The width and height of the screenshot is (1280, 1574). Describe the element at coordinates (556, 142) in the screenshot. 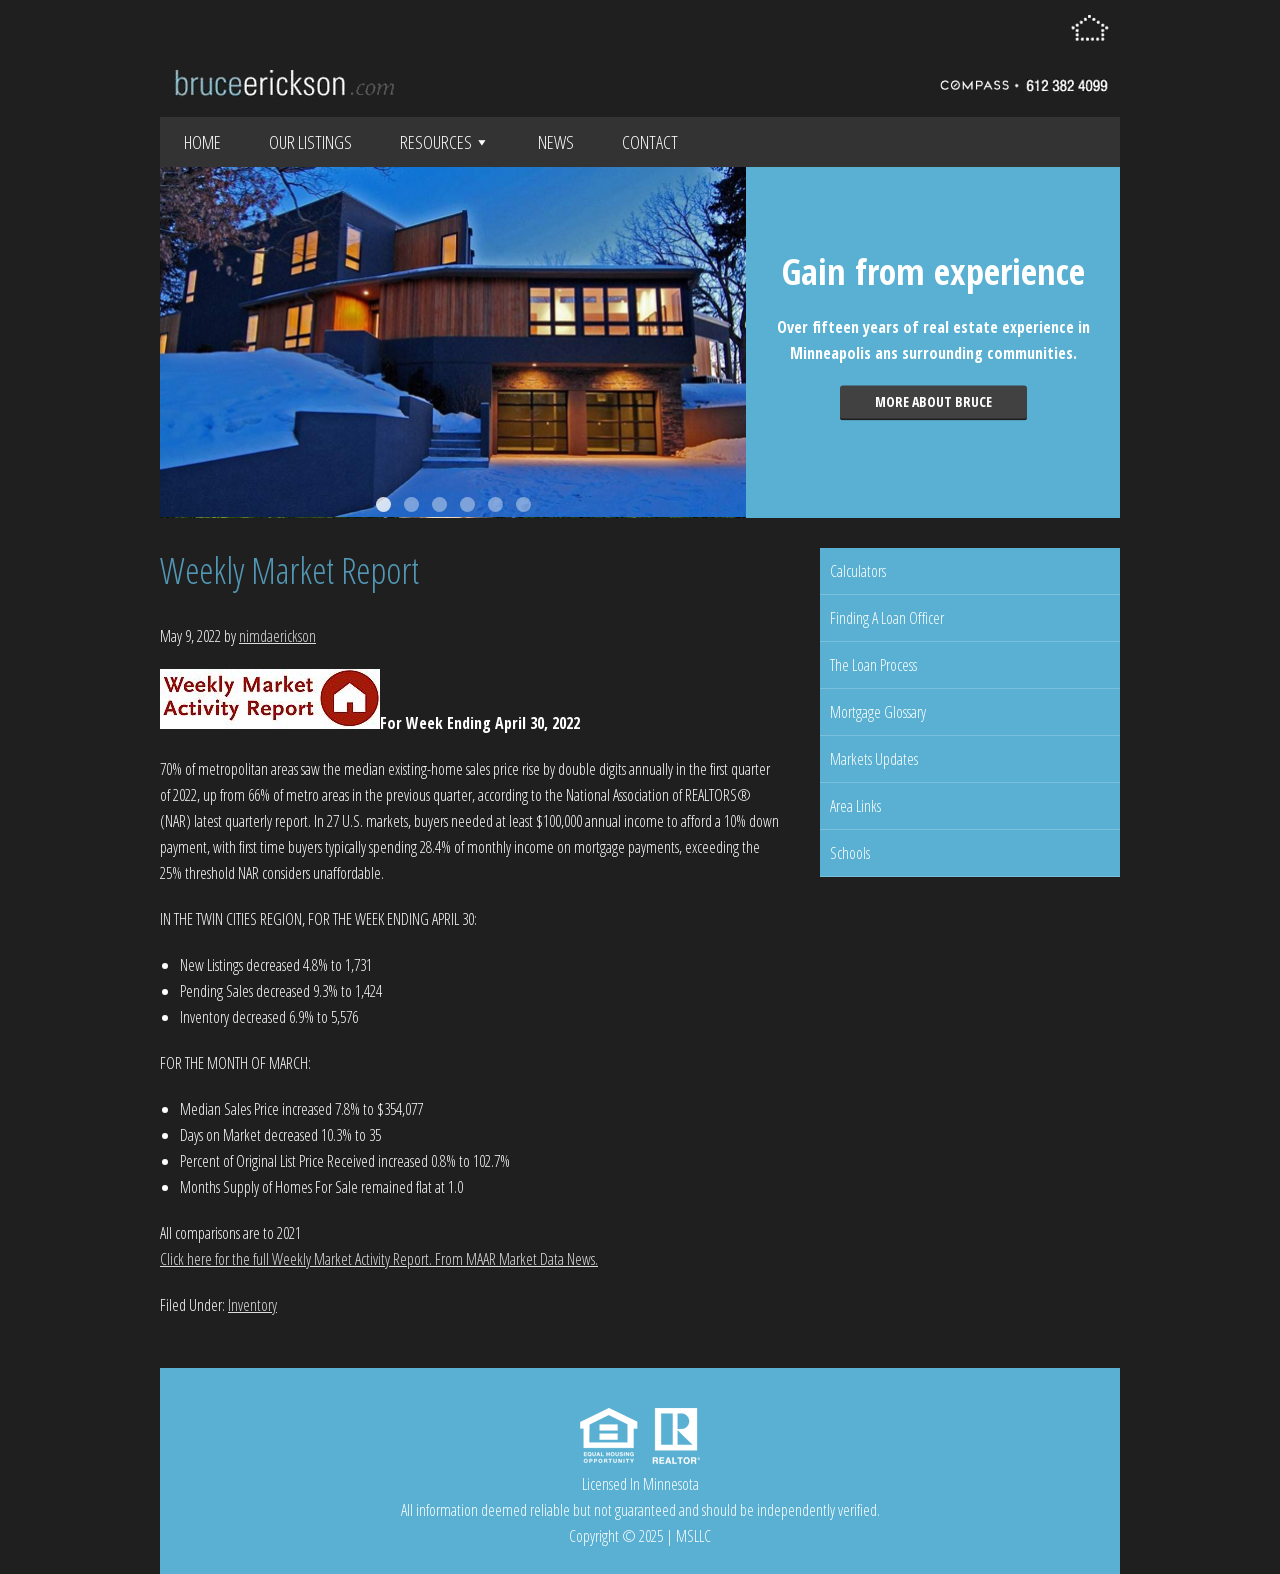

I see `News` at that location.